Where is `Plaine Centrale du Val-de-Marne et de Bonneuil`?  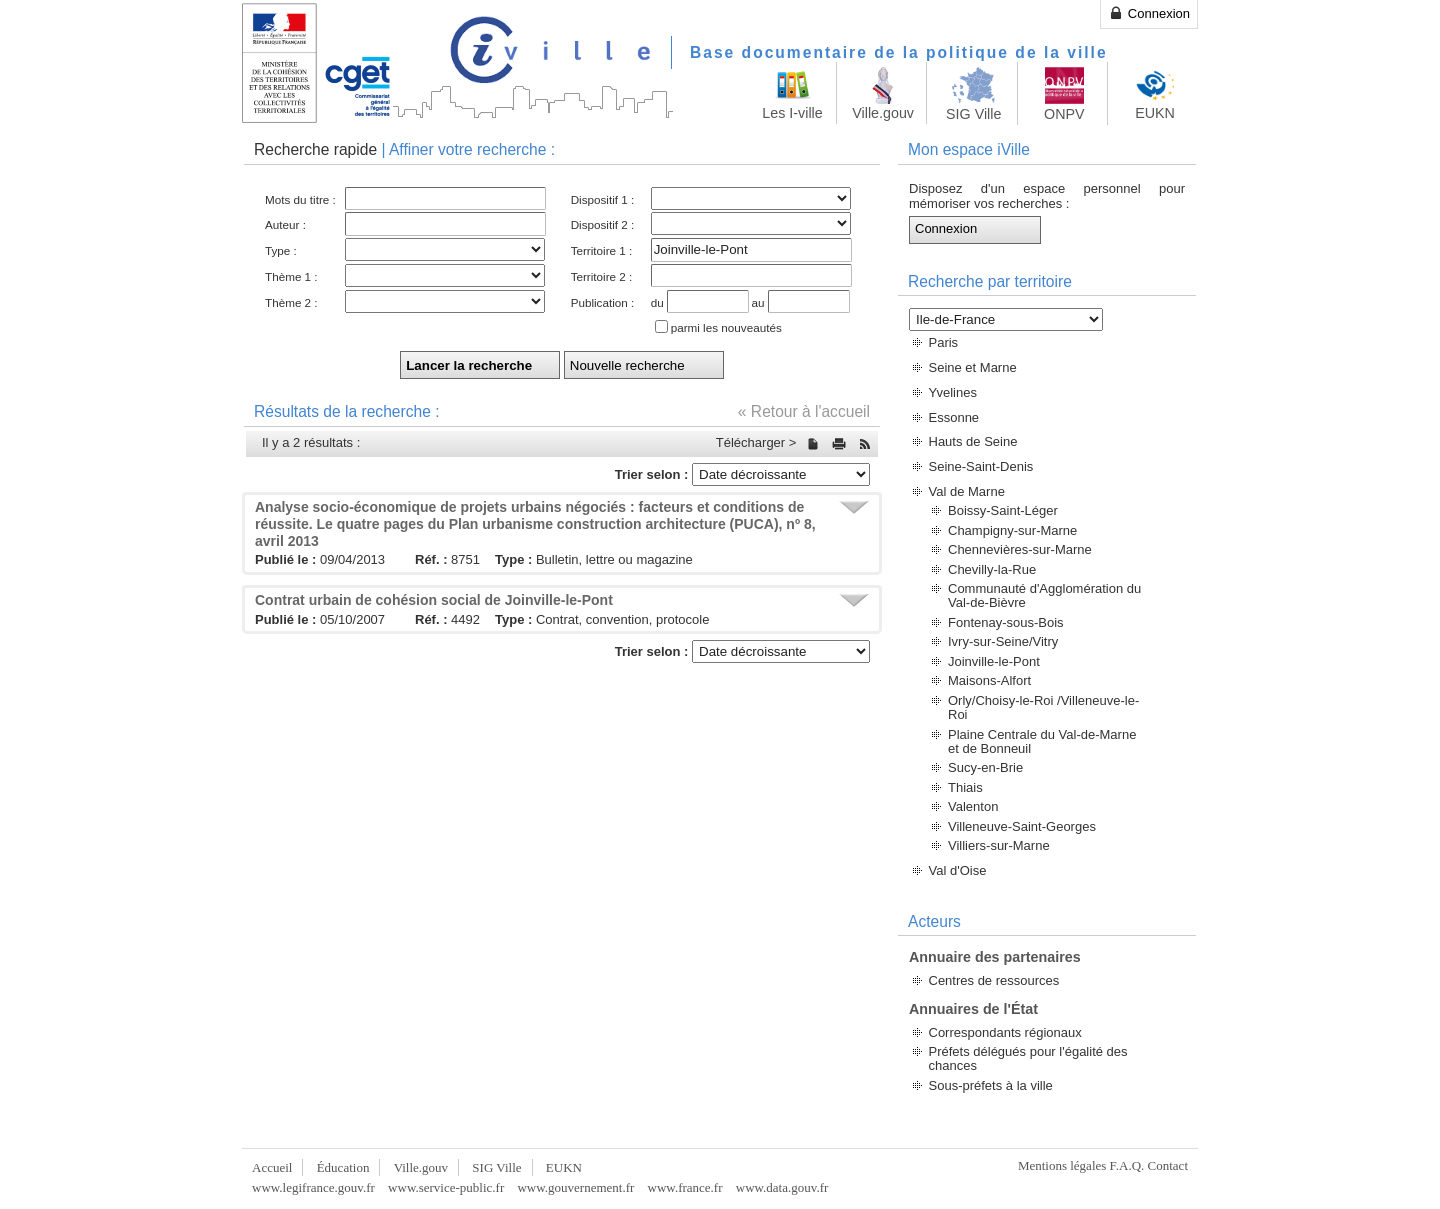 Plaine Centrale du Val-de-Marne et de Bonneuil is located at coordinates (1042, 741).